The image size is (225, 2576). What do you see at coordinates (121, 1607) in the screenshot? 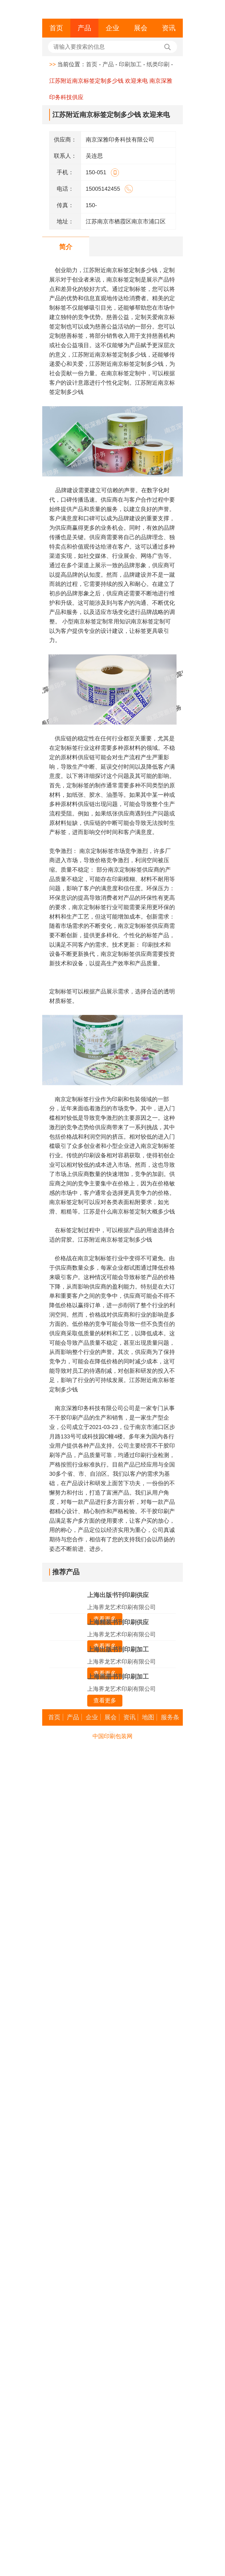
I see `上海界龙艺术印刷有限公司` at bounding box center [121, 1607].